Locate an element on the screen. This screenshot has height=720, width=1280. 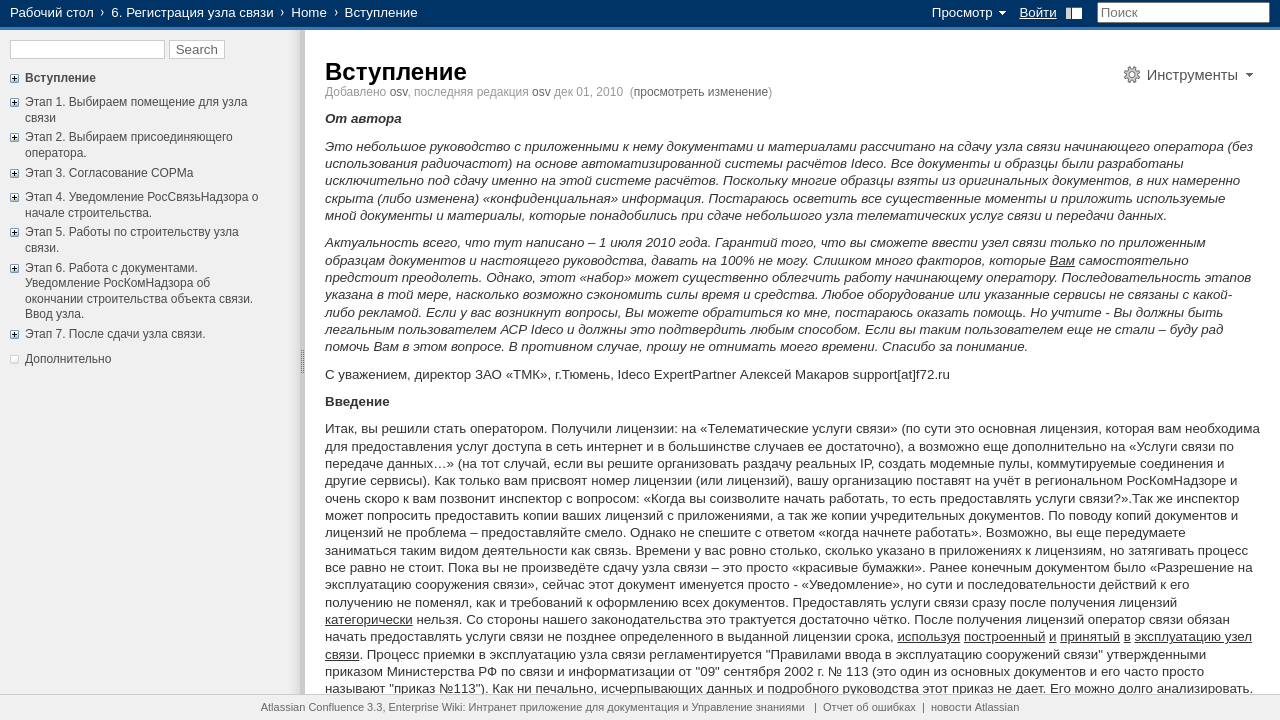
Этап 6. Работа с документами. Уведомление РосКомНадзора об окончании строительства объекта связи. Ввод узла. is located at coordinates (139, 291).